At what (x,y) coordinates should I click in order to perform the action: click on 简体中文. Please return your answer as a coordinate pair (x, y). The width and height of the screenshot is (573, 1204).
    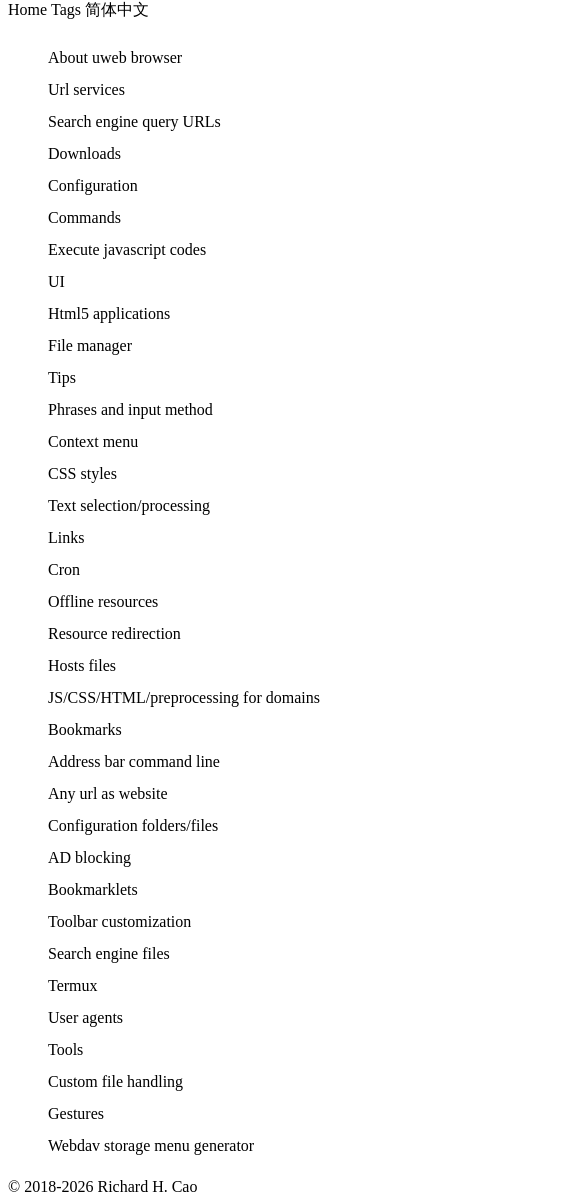
    Looking at the image, I should click on (117, 9).